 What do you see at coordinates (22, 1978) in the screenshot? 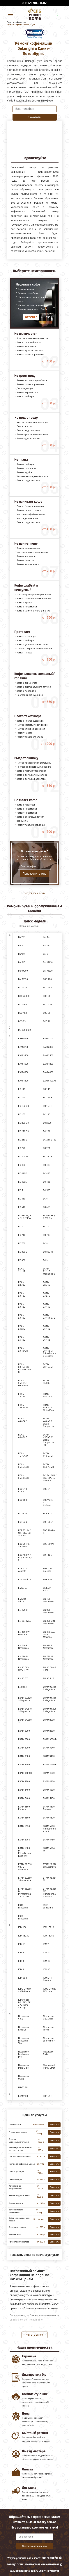
I see `ICM-65 T` at bounding box center [22, 1978].